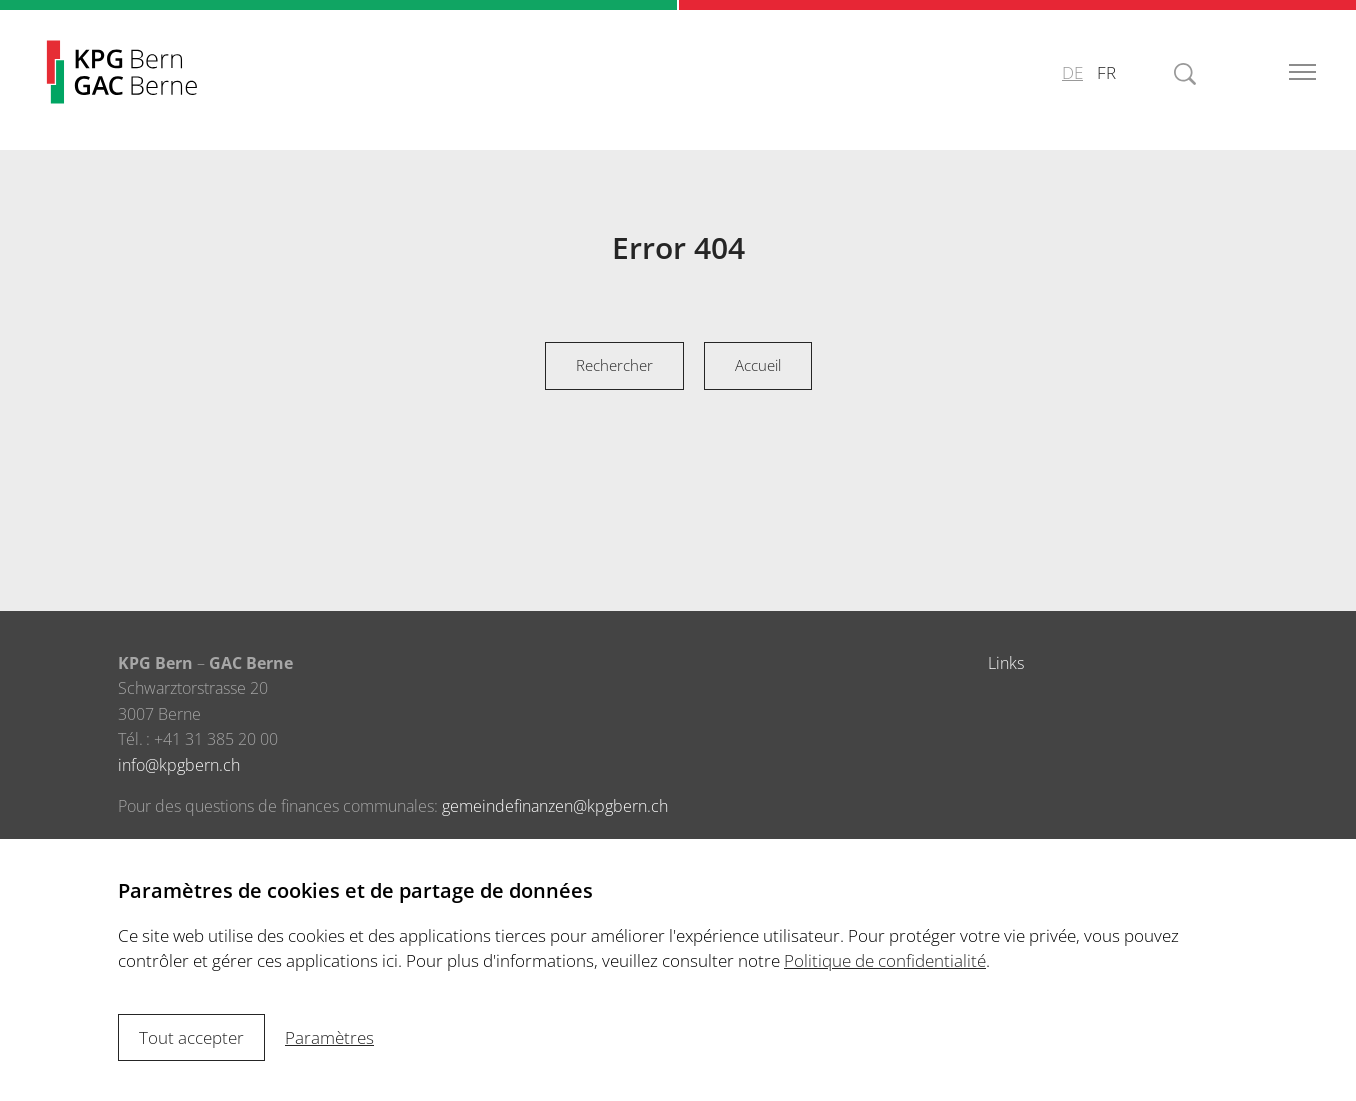 Image resolution: width=1356 pixels, height=1101 pixels. I want to click on Paramètres, so click(329, 1037).